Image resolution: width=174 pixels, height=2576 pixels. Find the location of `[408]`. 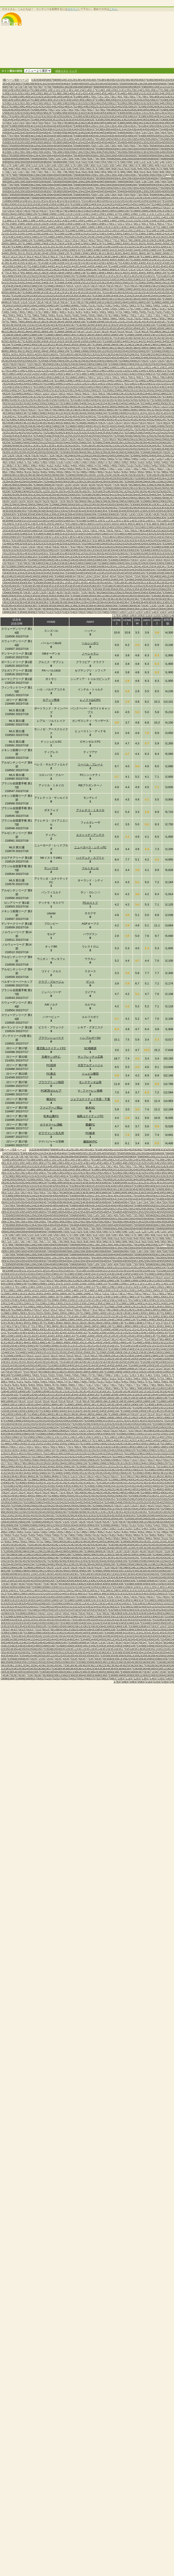

[408] is located at coordinates (78, 126).